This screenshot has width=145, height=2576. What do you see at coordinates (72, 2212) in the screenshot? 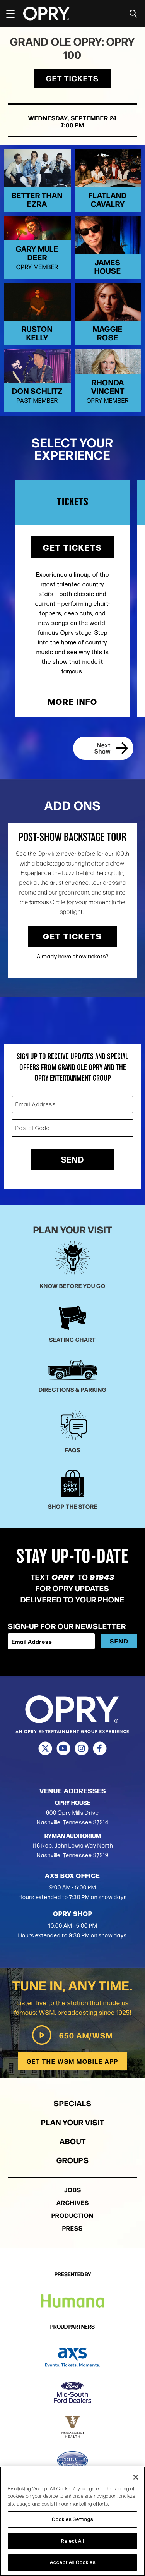
I see `Jobs` at bounding box center [72, 2212].